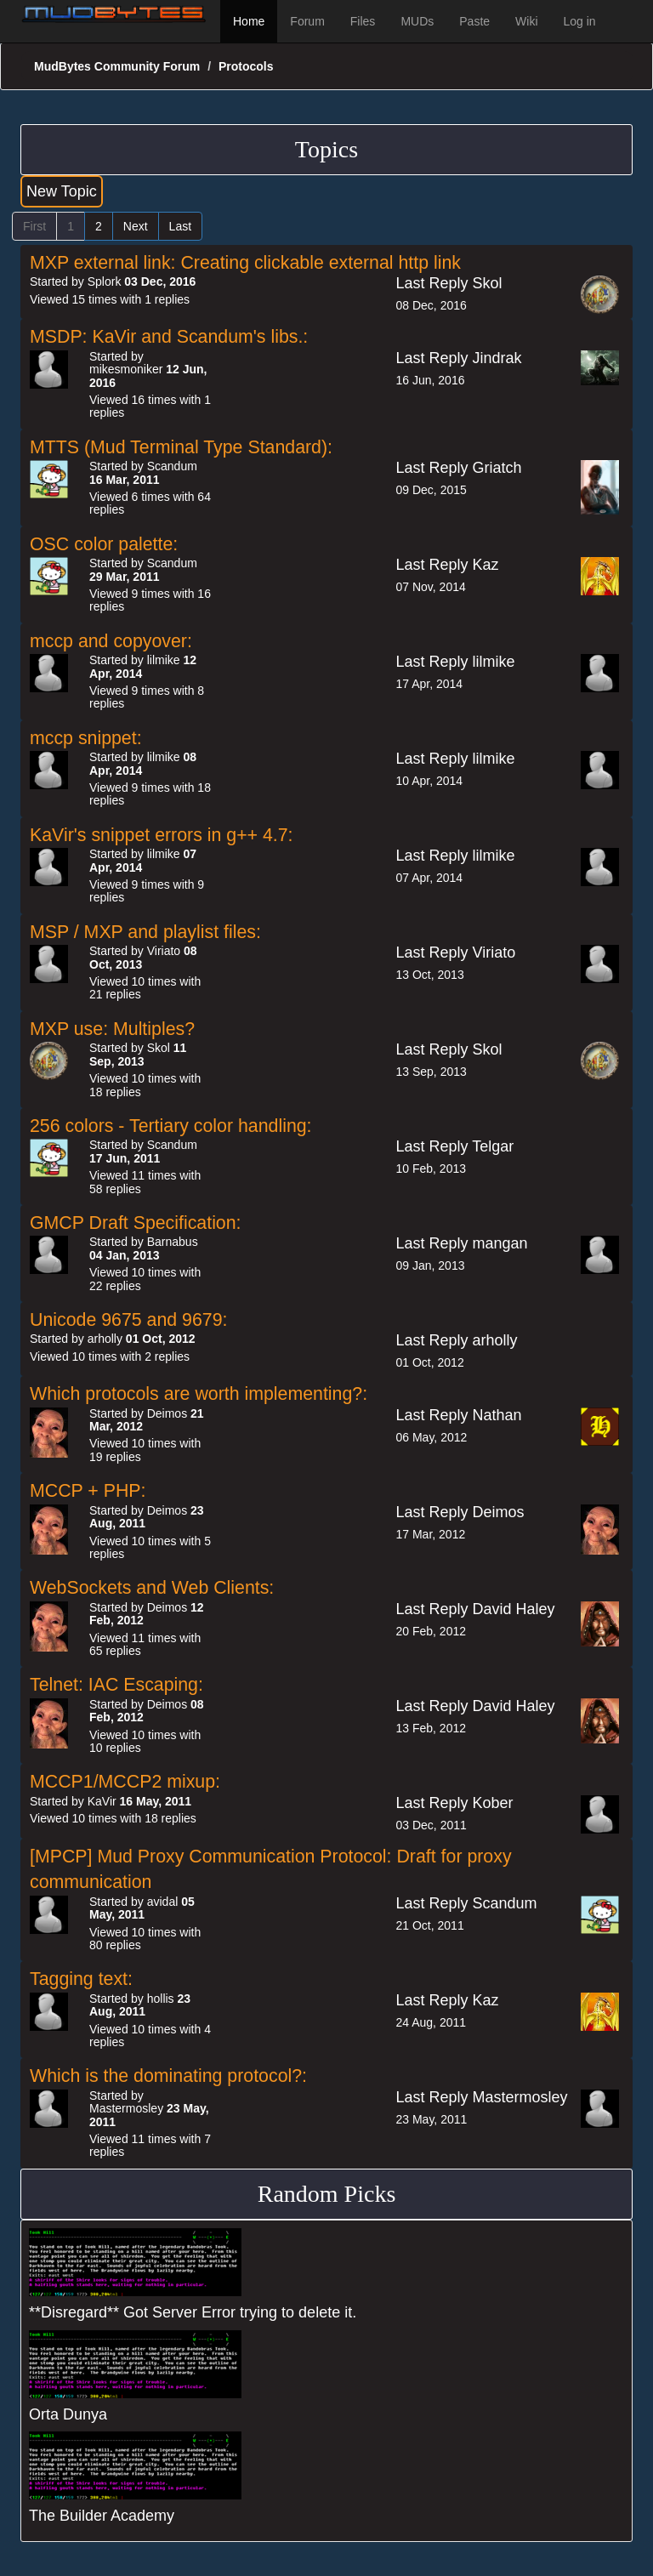 The height and width of the screenshot is (2576, 653). What do you see at coordinates (417, 21) in the screenshot?
I see `MUDs` at bounding box center [417, 21].